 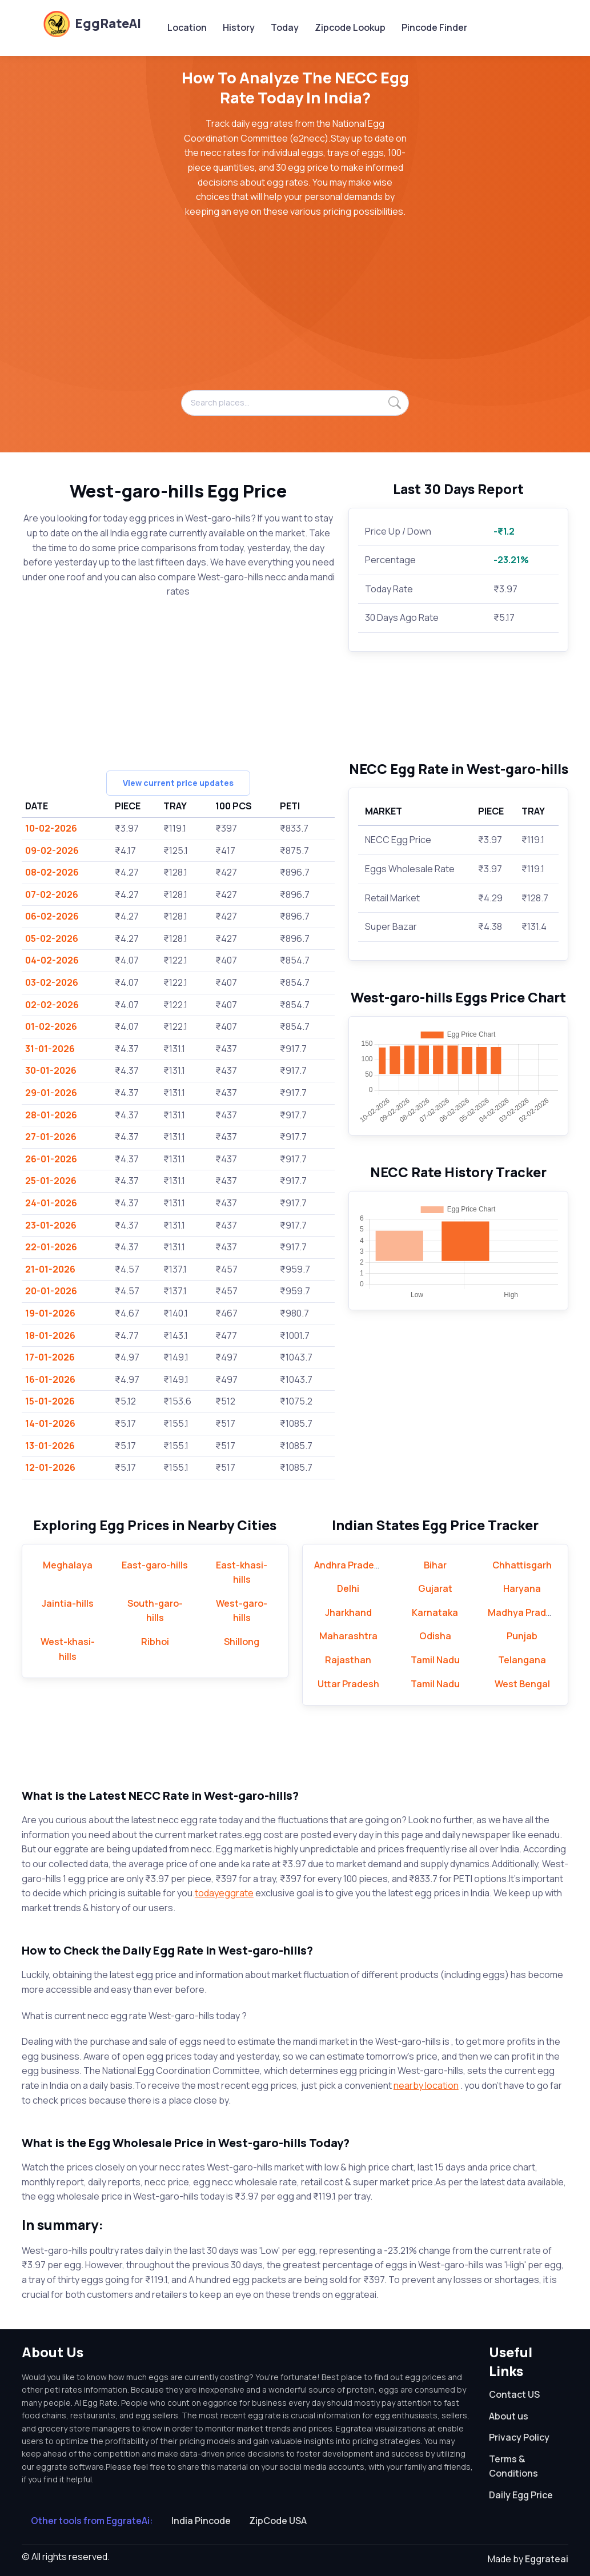 I want to click on 15-01-2026, so click(x=50, y=1401).